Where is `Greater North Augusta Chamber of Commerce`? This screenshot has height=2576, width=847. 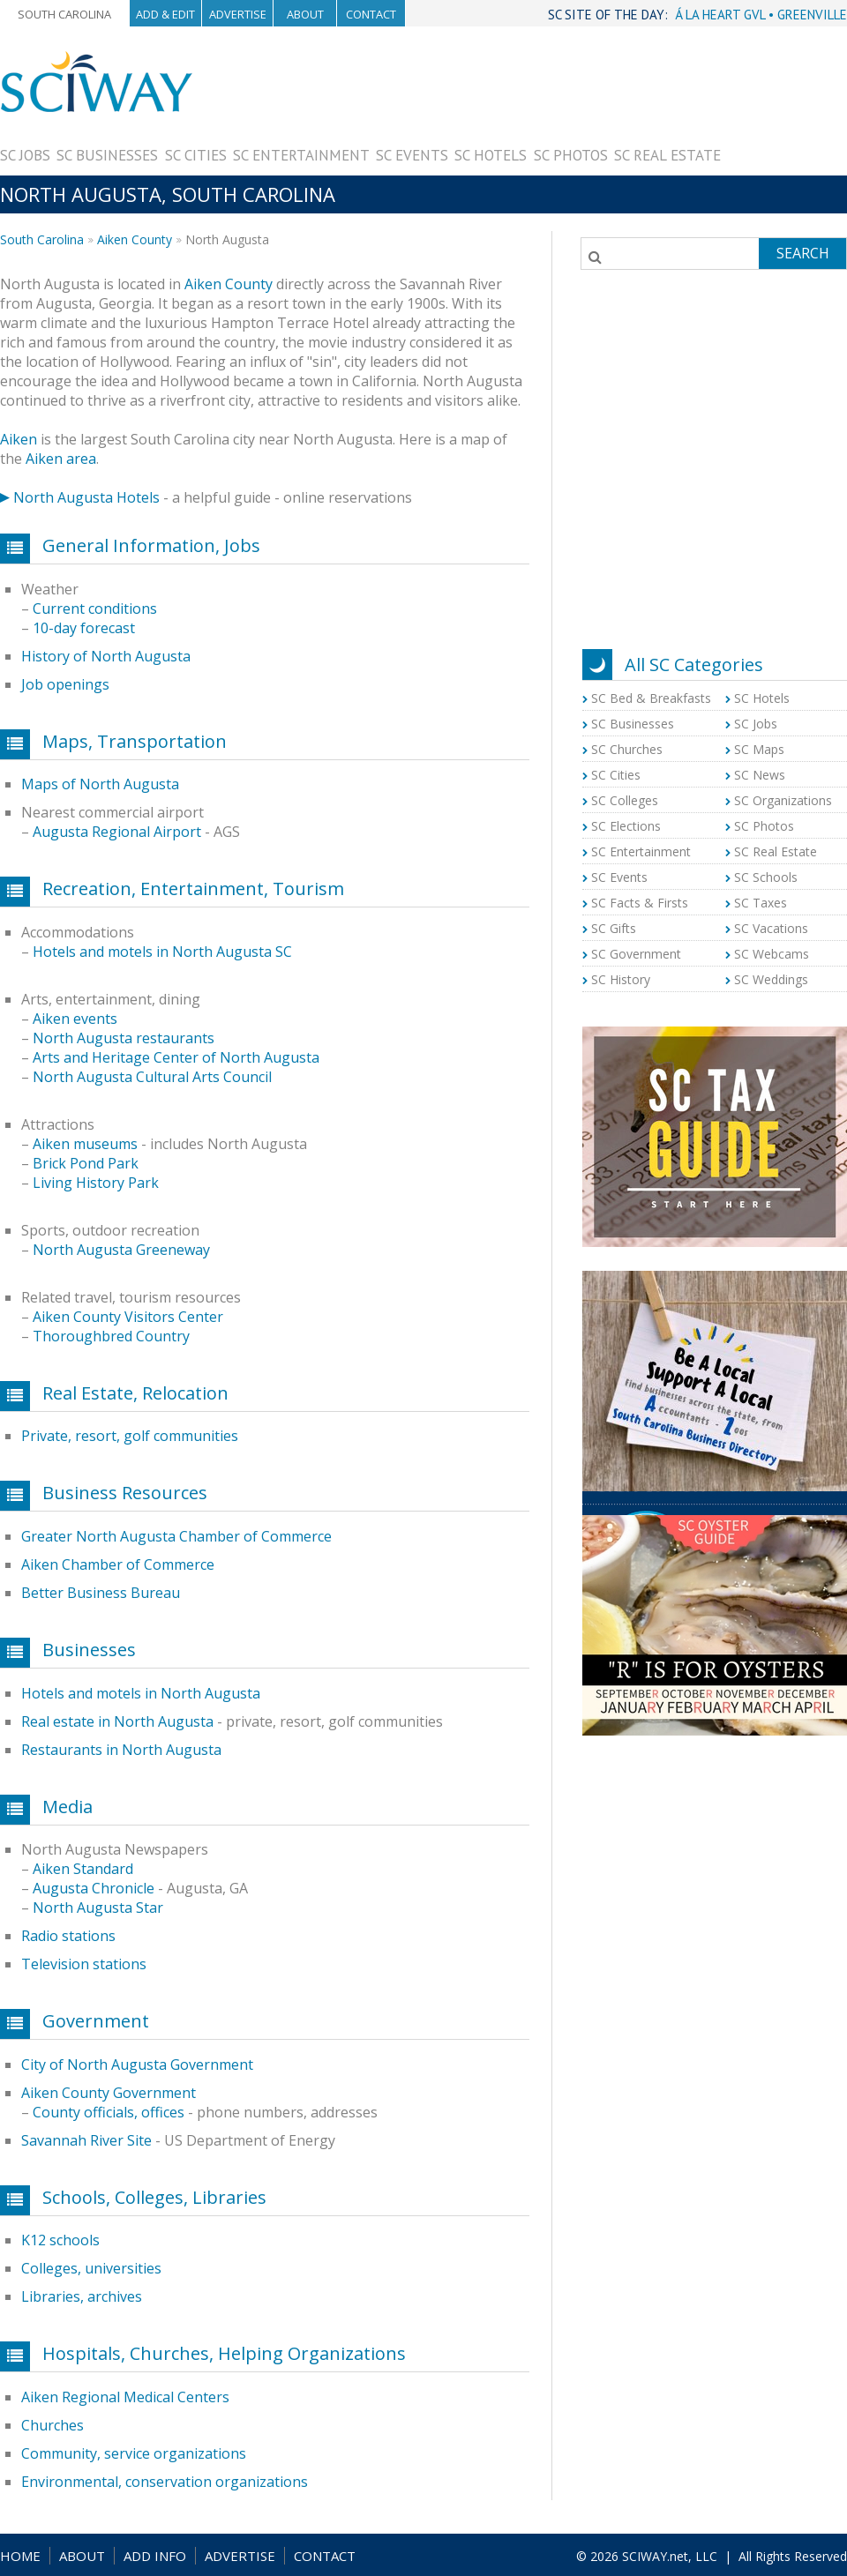
Greater North Augusta Chamber of Commerce is located at coordinates (176, 1536).